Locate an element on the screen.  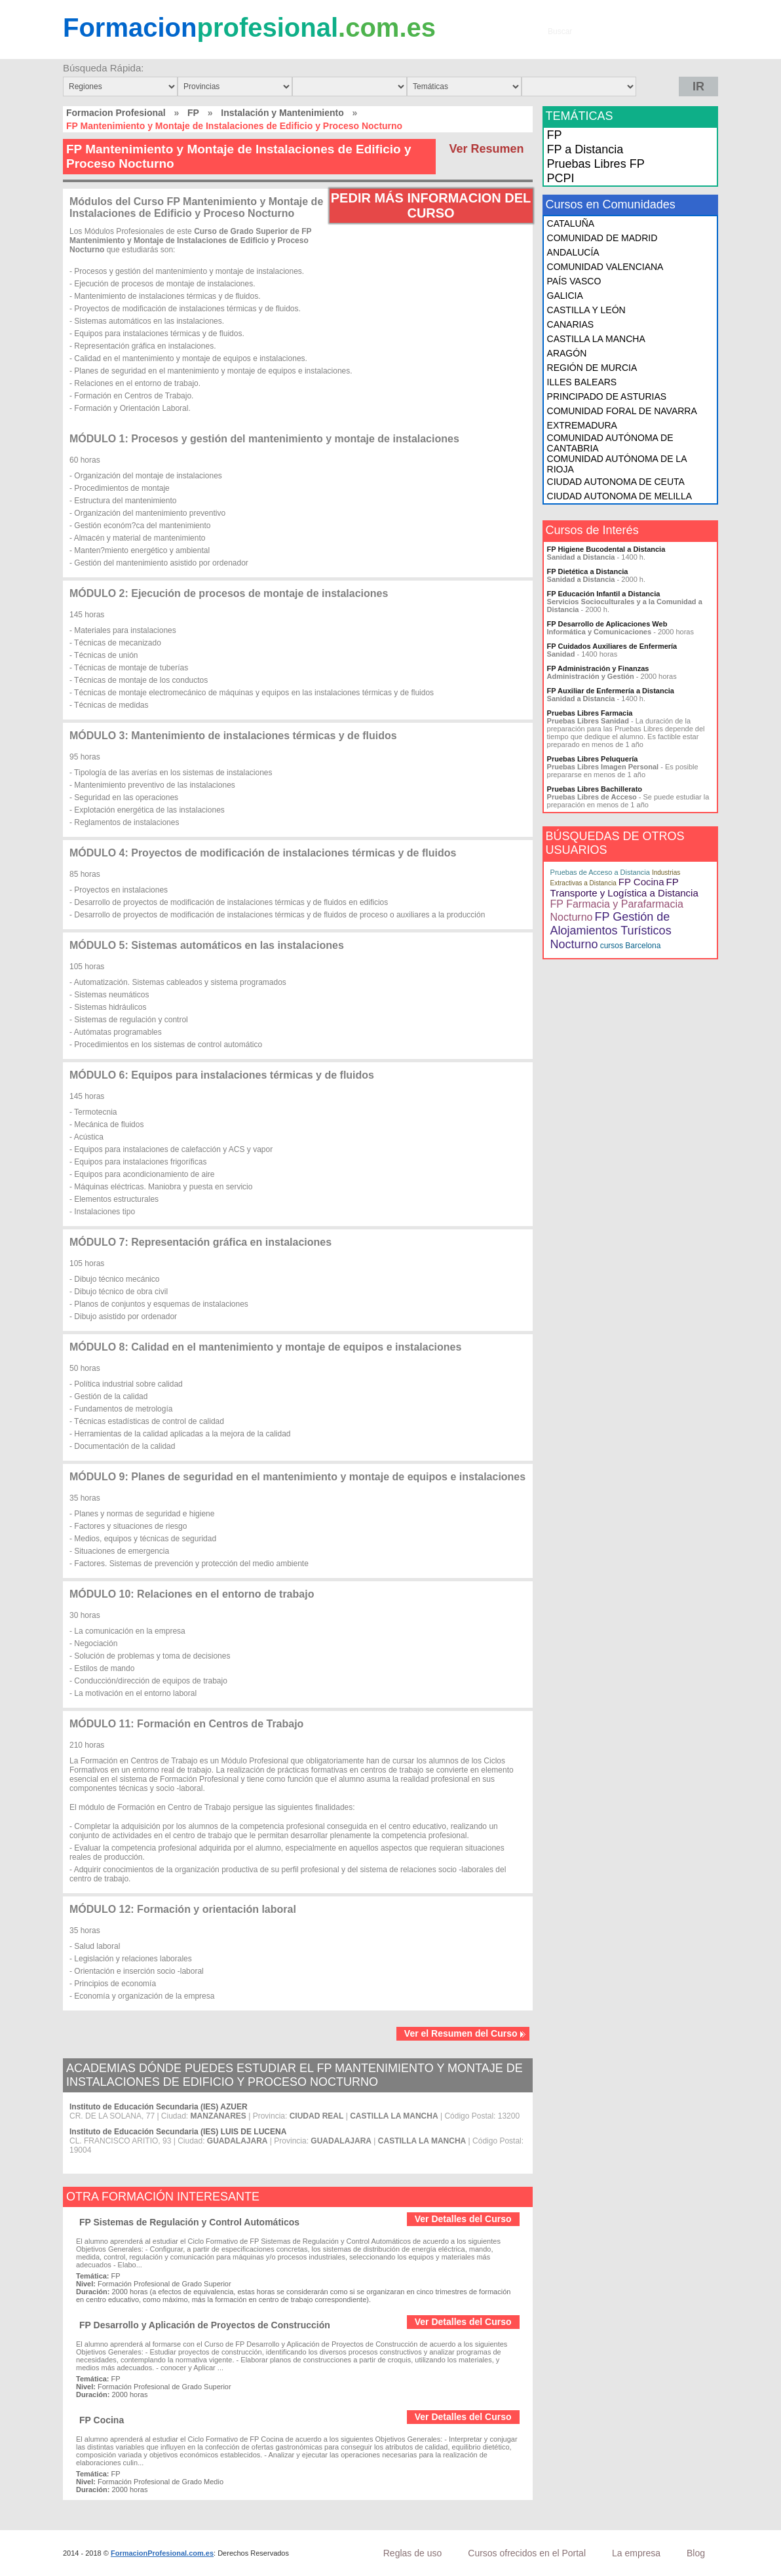
CASTILLA LA MANCHA is located at coordinates (596, 339).